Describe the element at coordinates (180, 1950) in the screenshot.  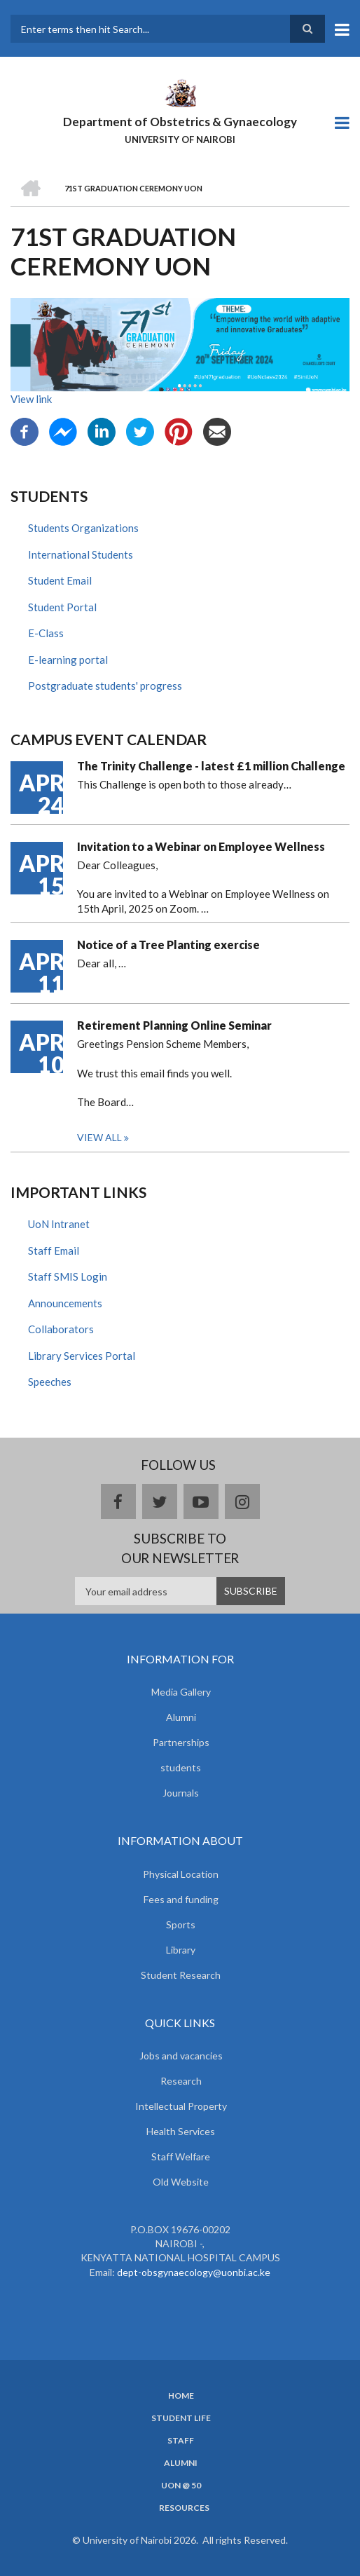
I see `Library` at that location.